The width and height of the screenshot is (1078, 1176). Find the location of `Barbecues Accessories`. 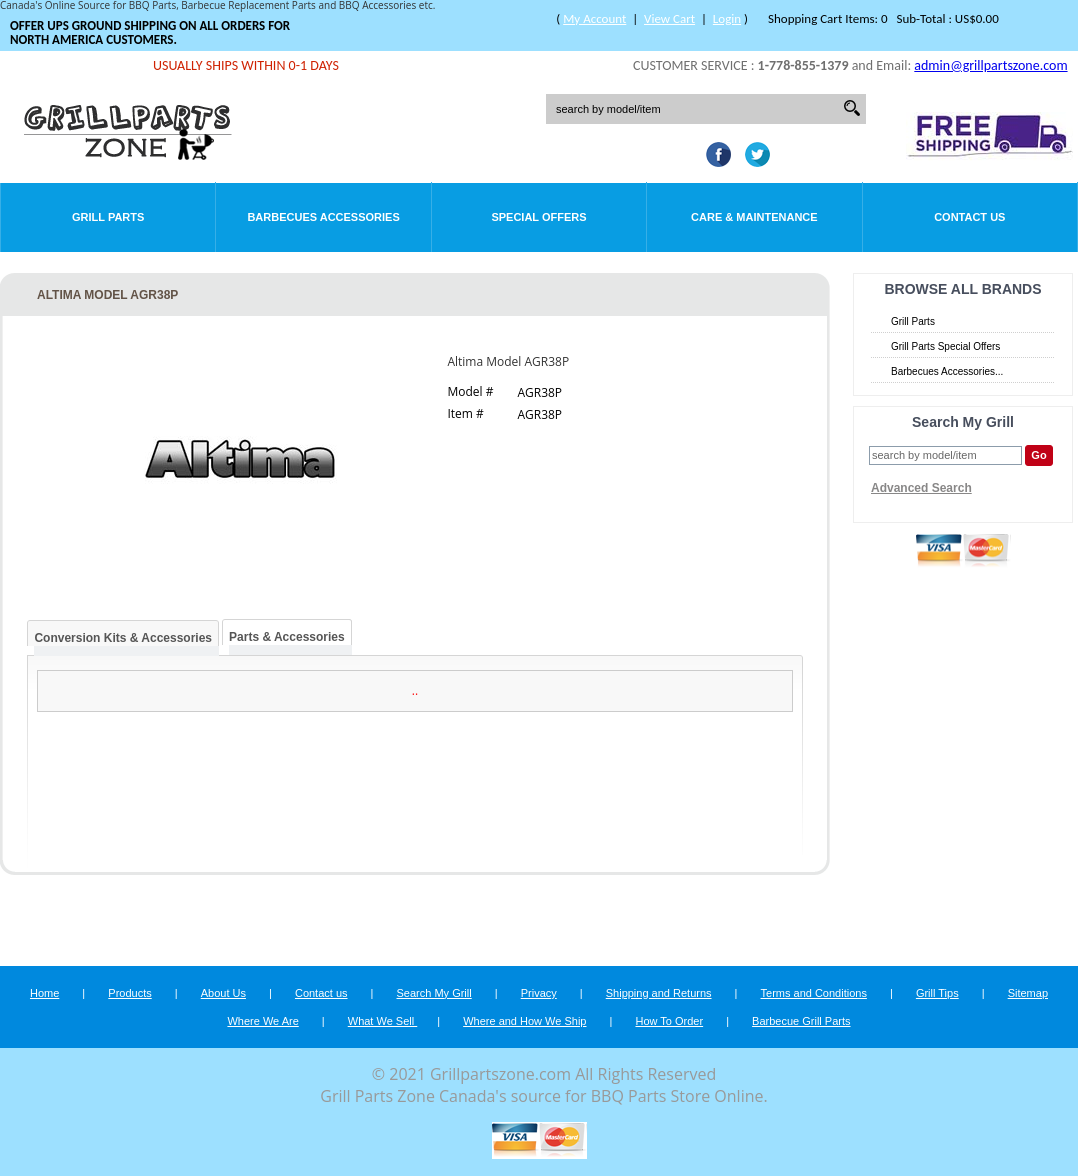

Barbecues Accessories is located at coordinates (323, 217).